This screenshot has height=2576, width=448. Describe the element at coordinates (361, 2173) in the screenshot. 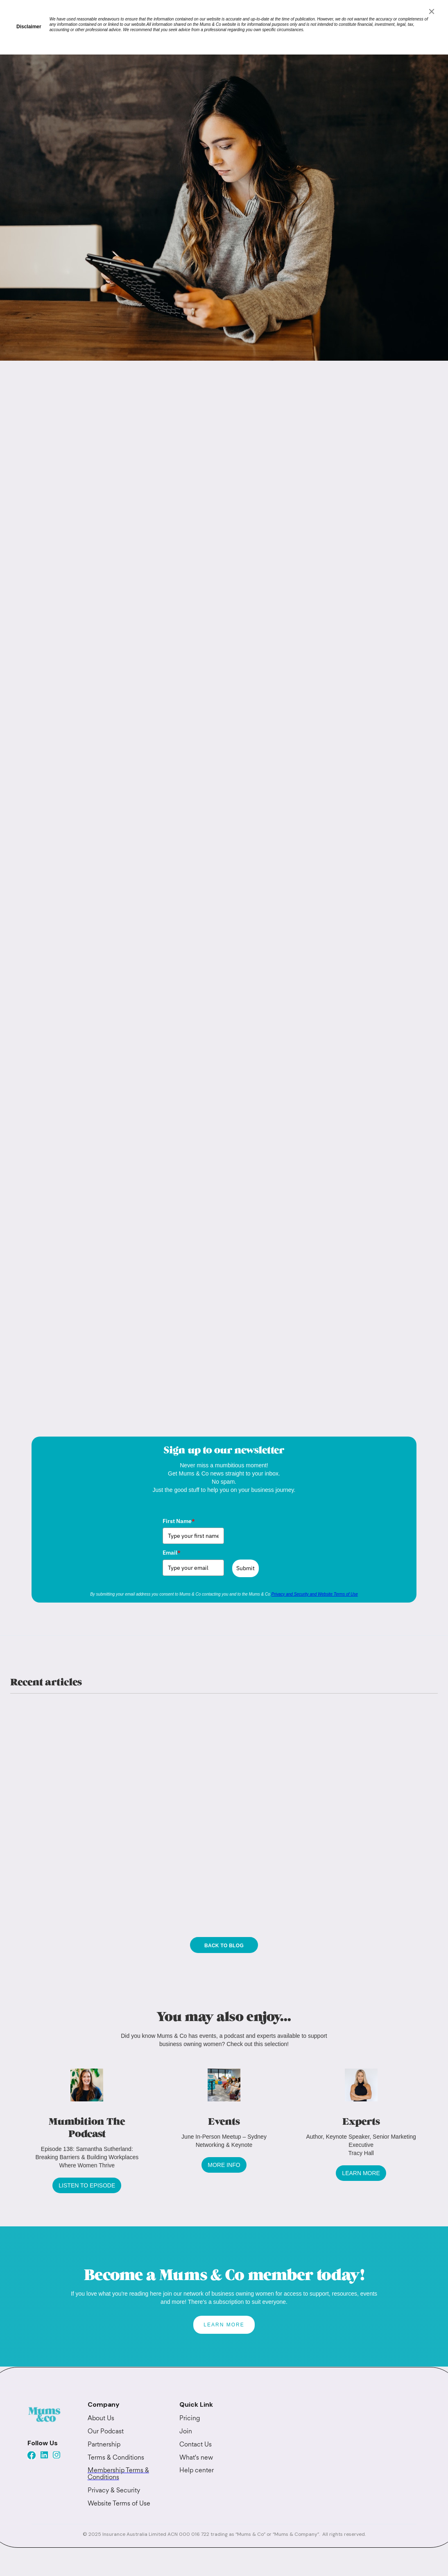

I see `LEARN MORE` at that location.